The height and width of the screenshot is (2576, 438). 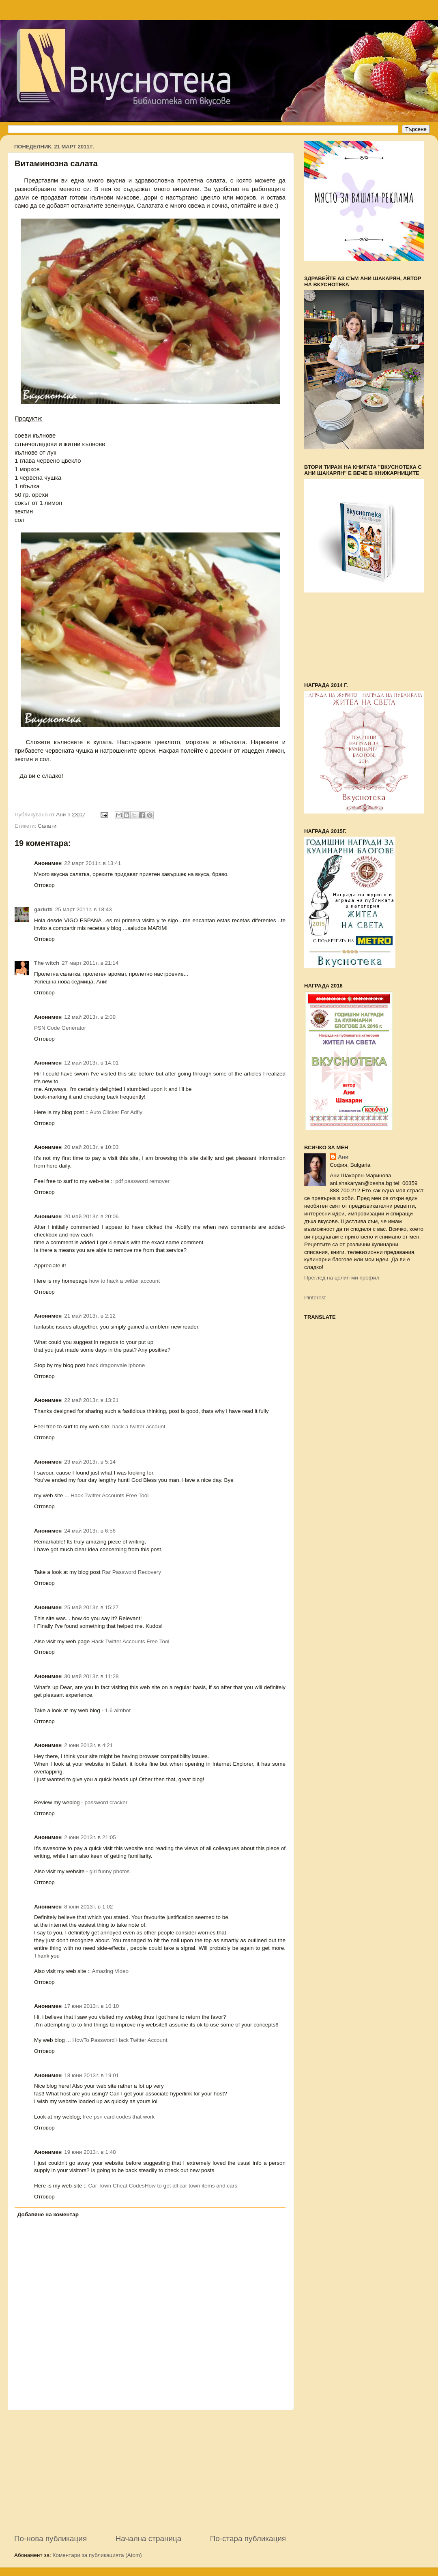 I want to click on 17 юни 2013 г. в 10:10, so click(x=91, y=2006).